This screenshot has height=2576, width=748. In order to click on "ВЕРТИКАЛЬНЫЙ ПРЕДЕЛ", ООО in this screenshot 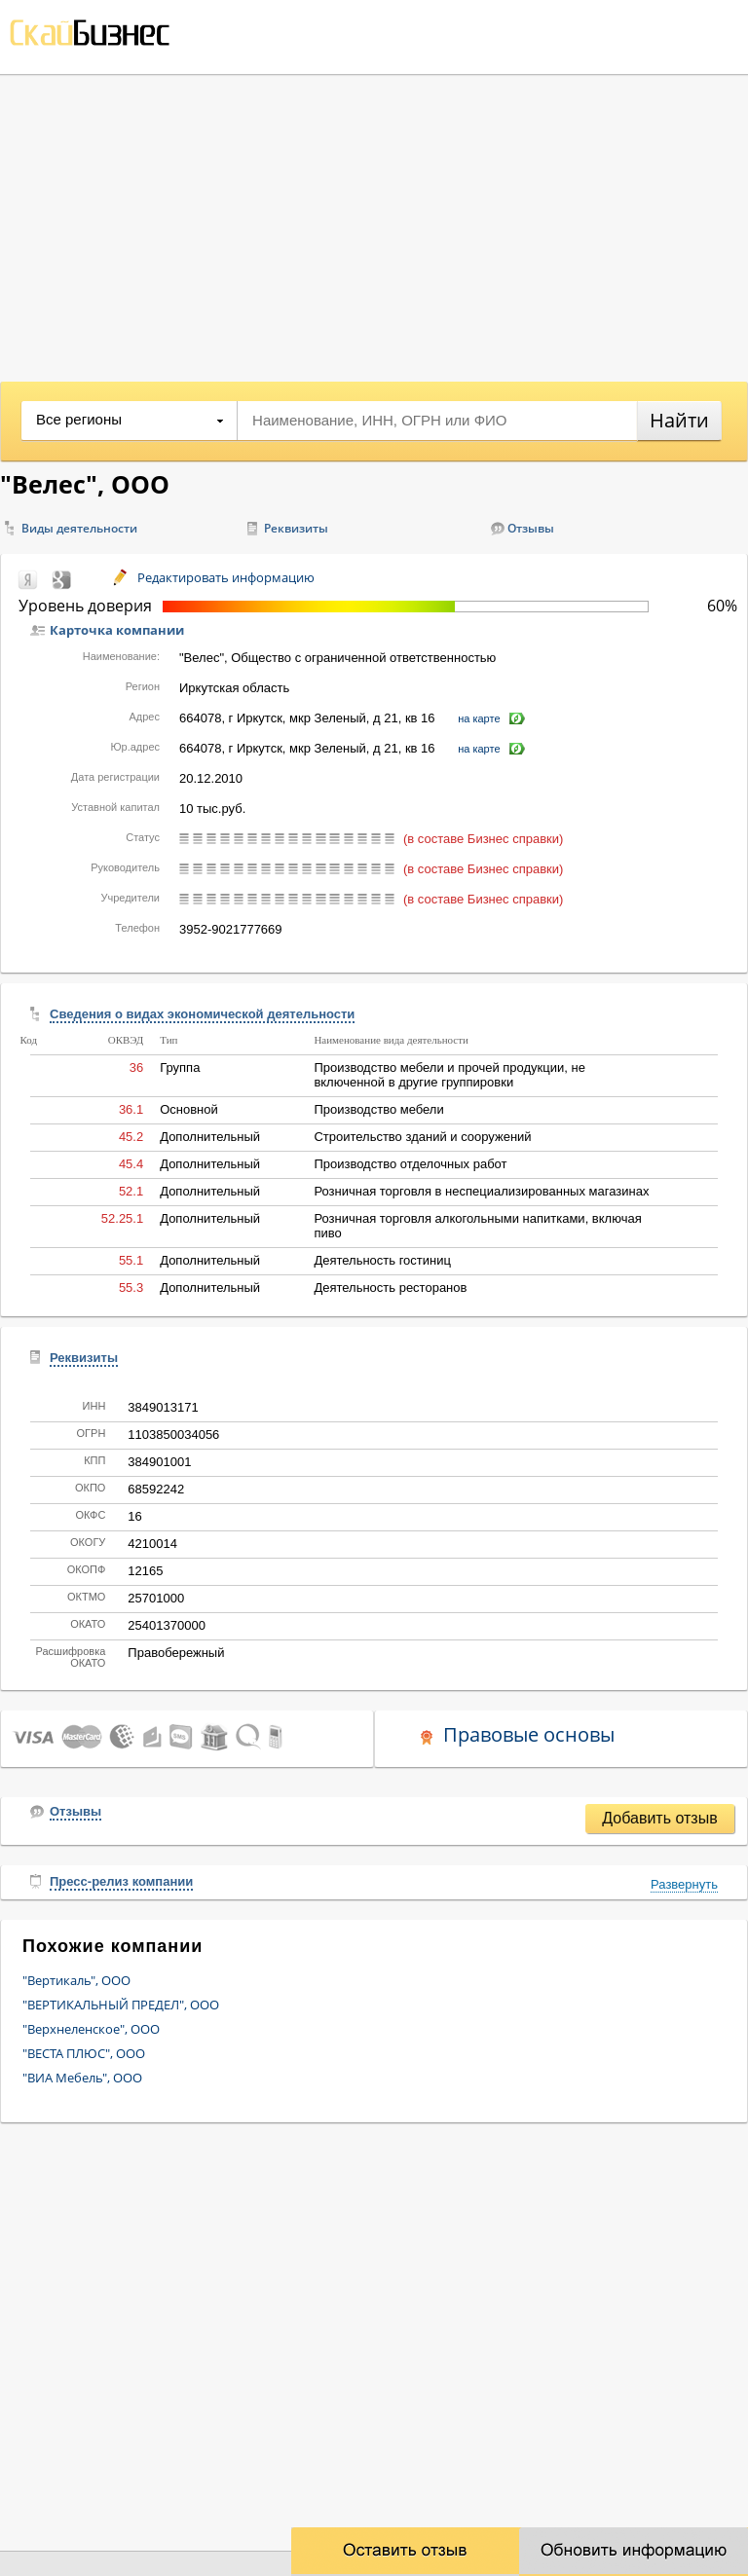, I will do `click(120, 2004)`.